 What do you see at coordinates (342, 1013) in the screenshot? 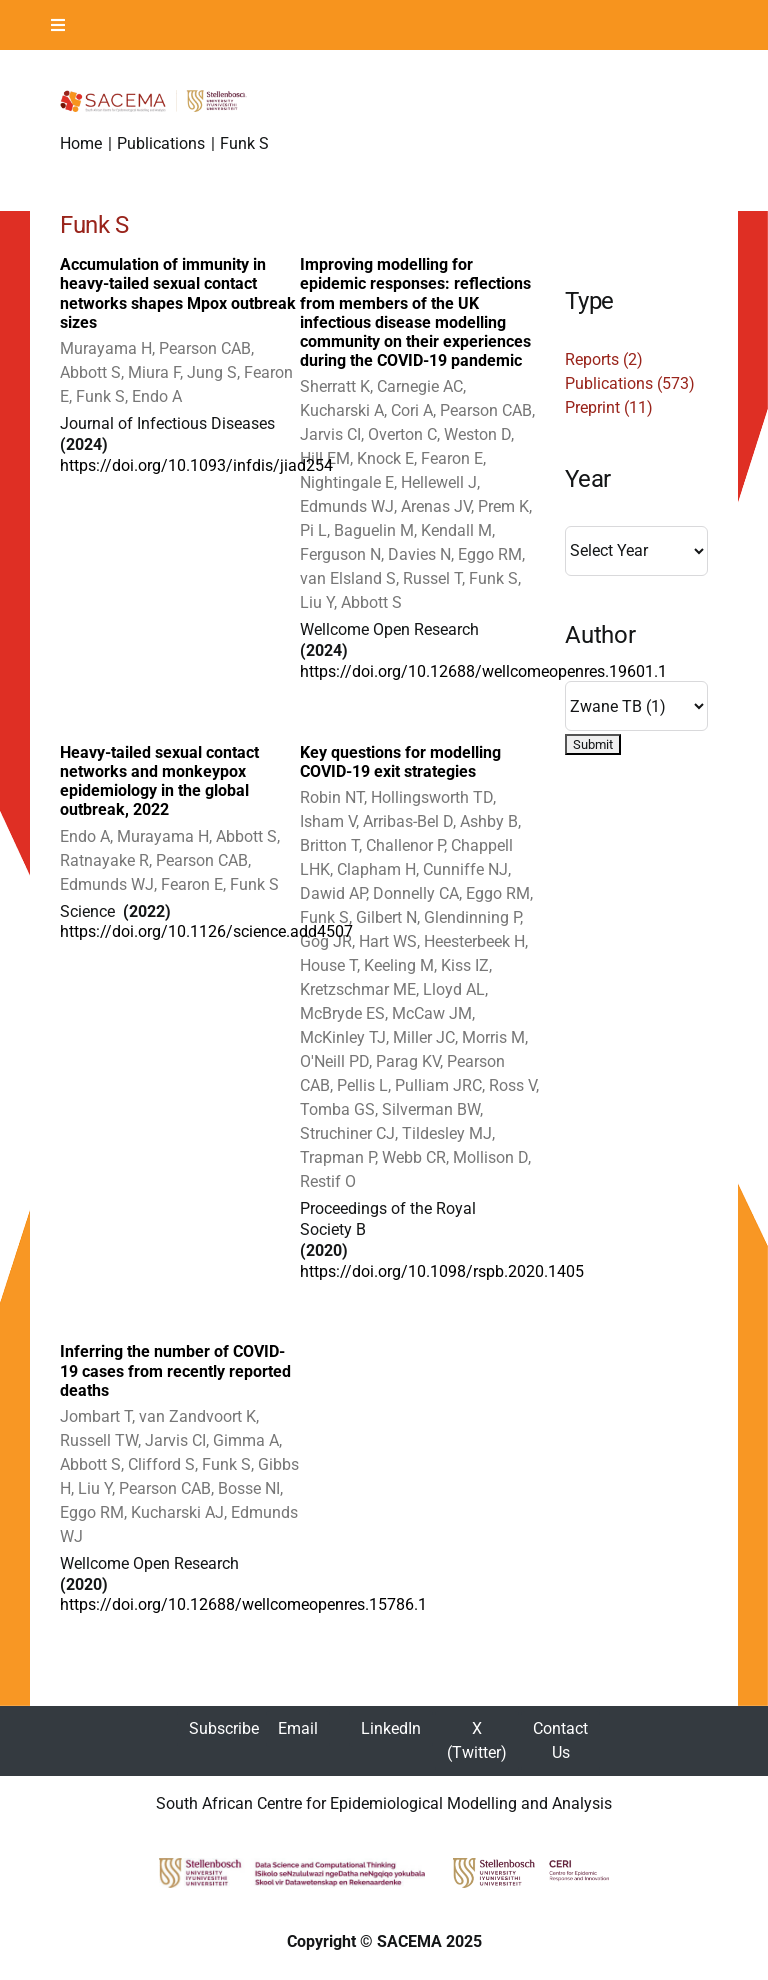
I see `McBryde ES` at bounding box center [342, 1013].